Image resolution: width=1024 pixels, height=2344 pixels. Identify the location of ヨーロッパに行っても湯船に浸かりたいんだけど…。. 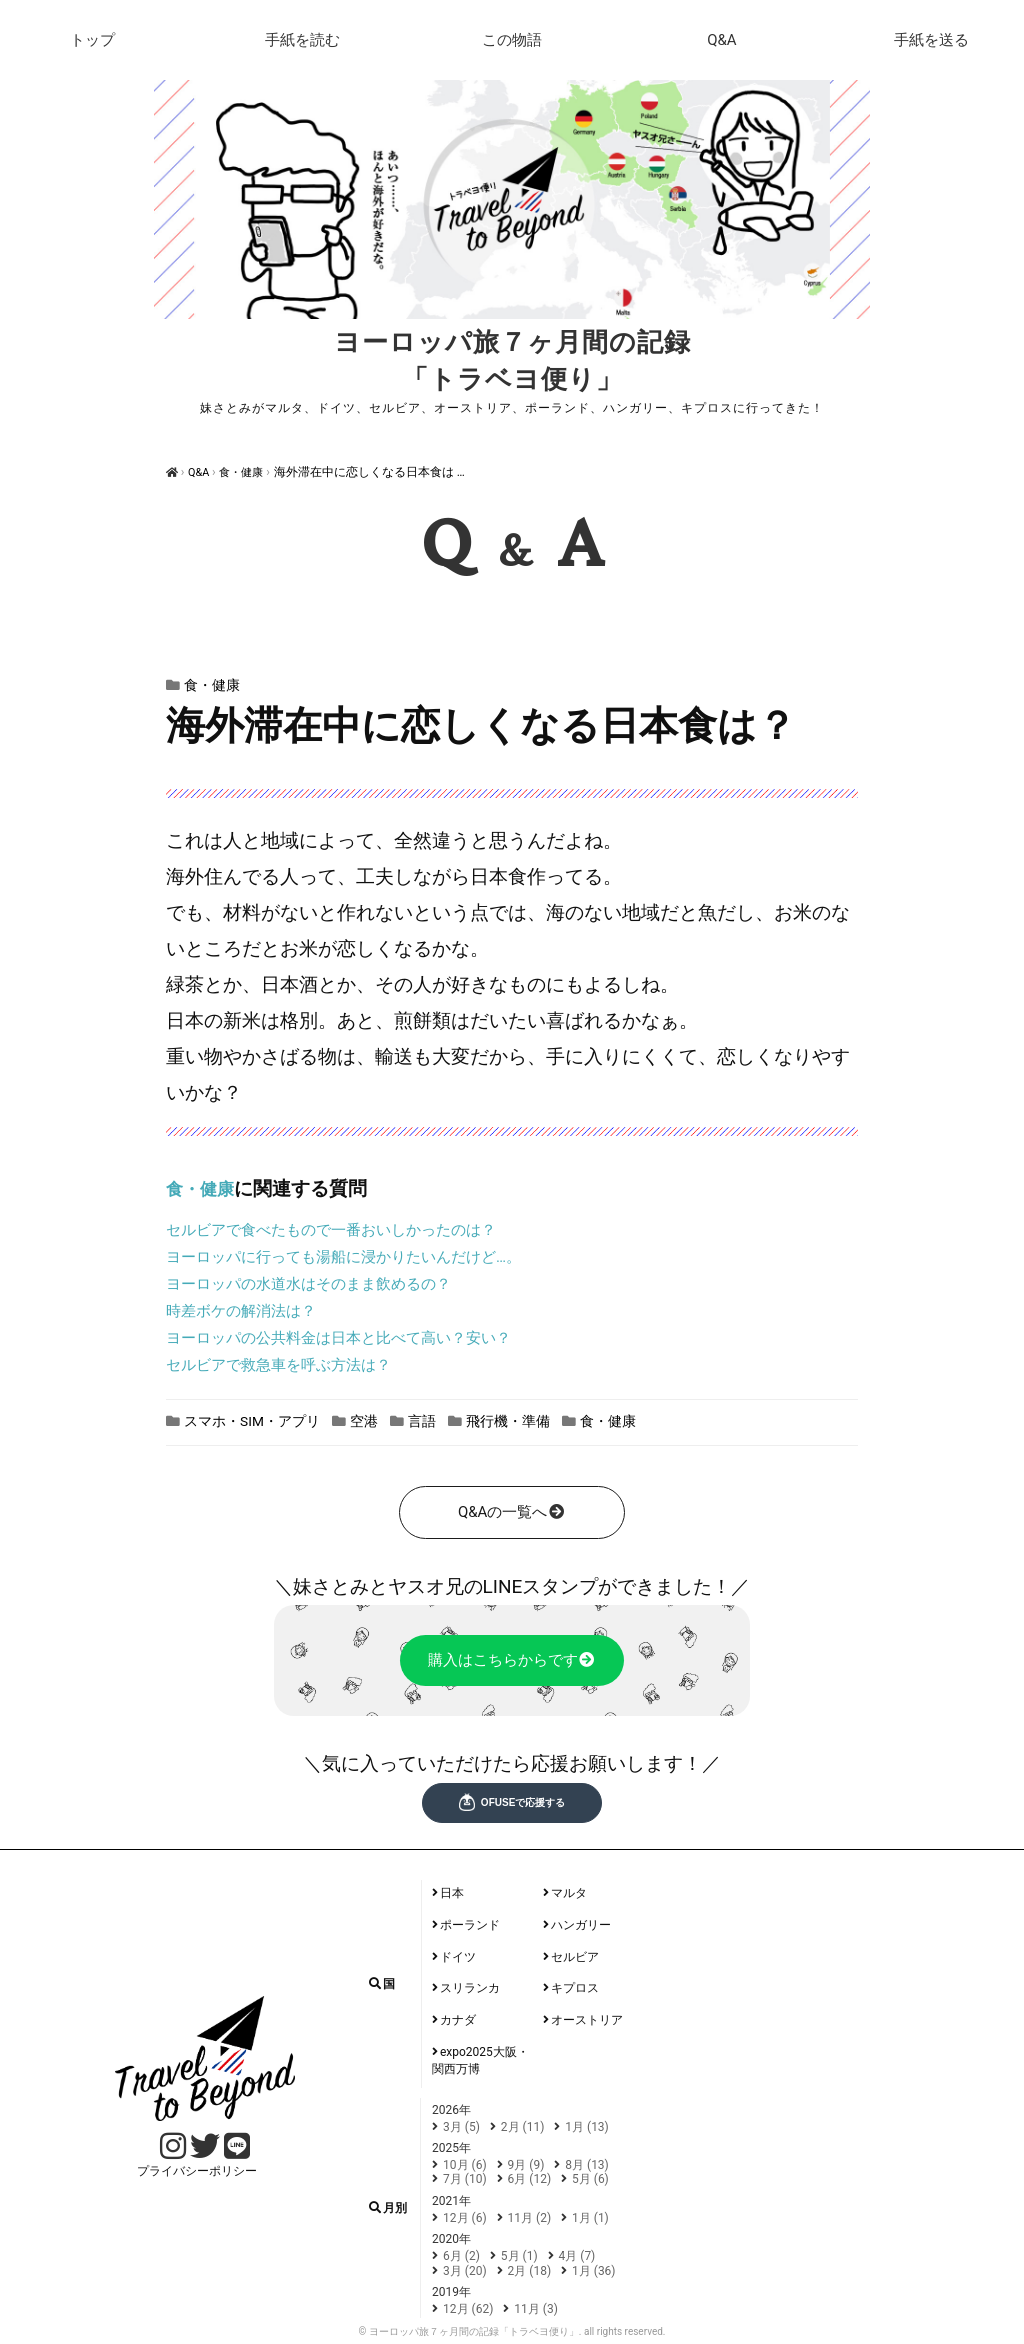
(343, 1256).